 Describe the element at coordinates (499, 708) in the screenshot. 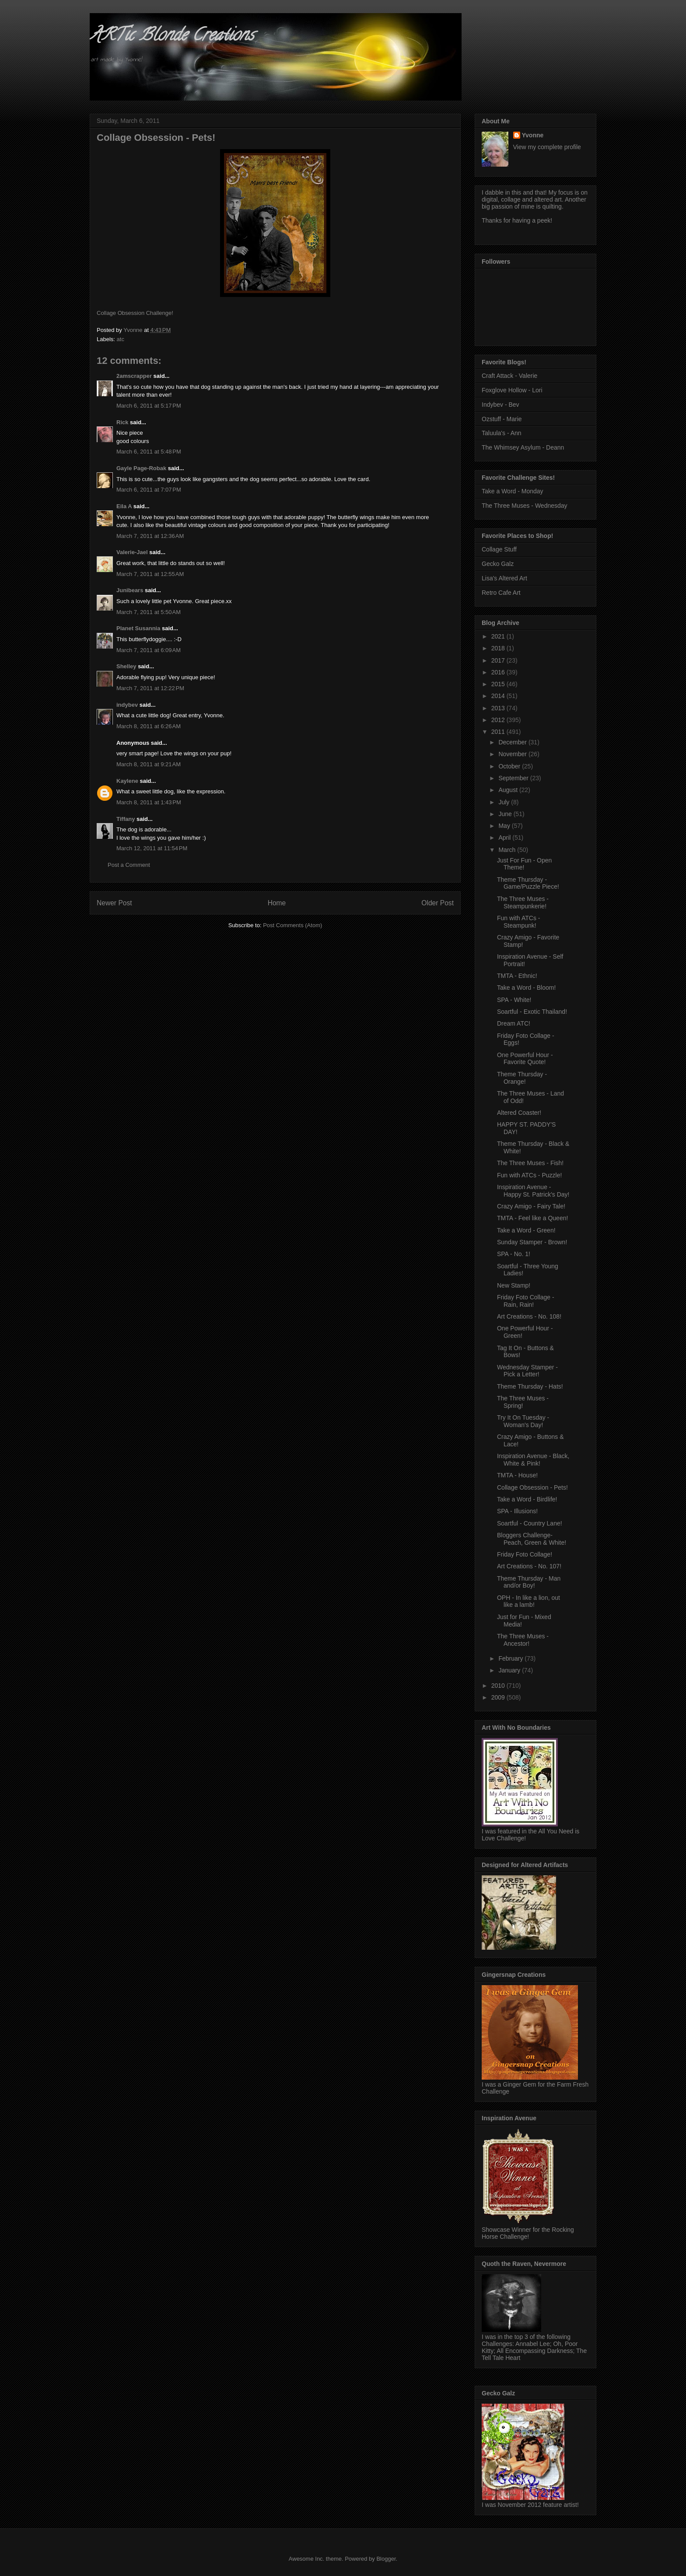

I see `2013` at that location.